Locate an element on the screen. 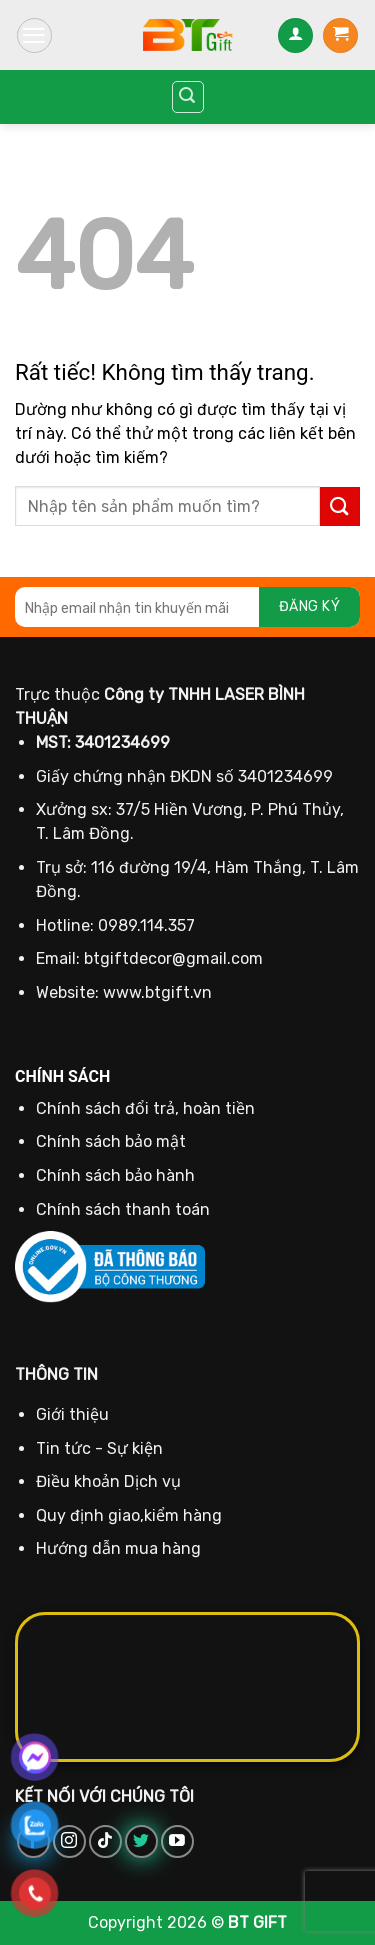 Image resolution: width=375 pixels, height=1945 pixels. Chính sách đổi trả, hoàn tiền is located at coordinates (145, 1108).